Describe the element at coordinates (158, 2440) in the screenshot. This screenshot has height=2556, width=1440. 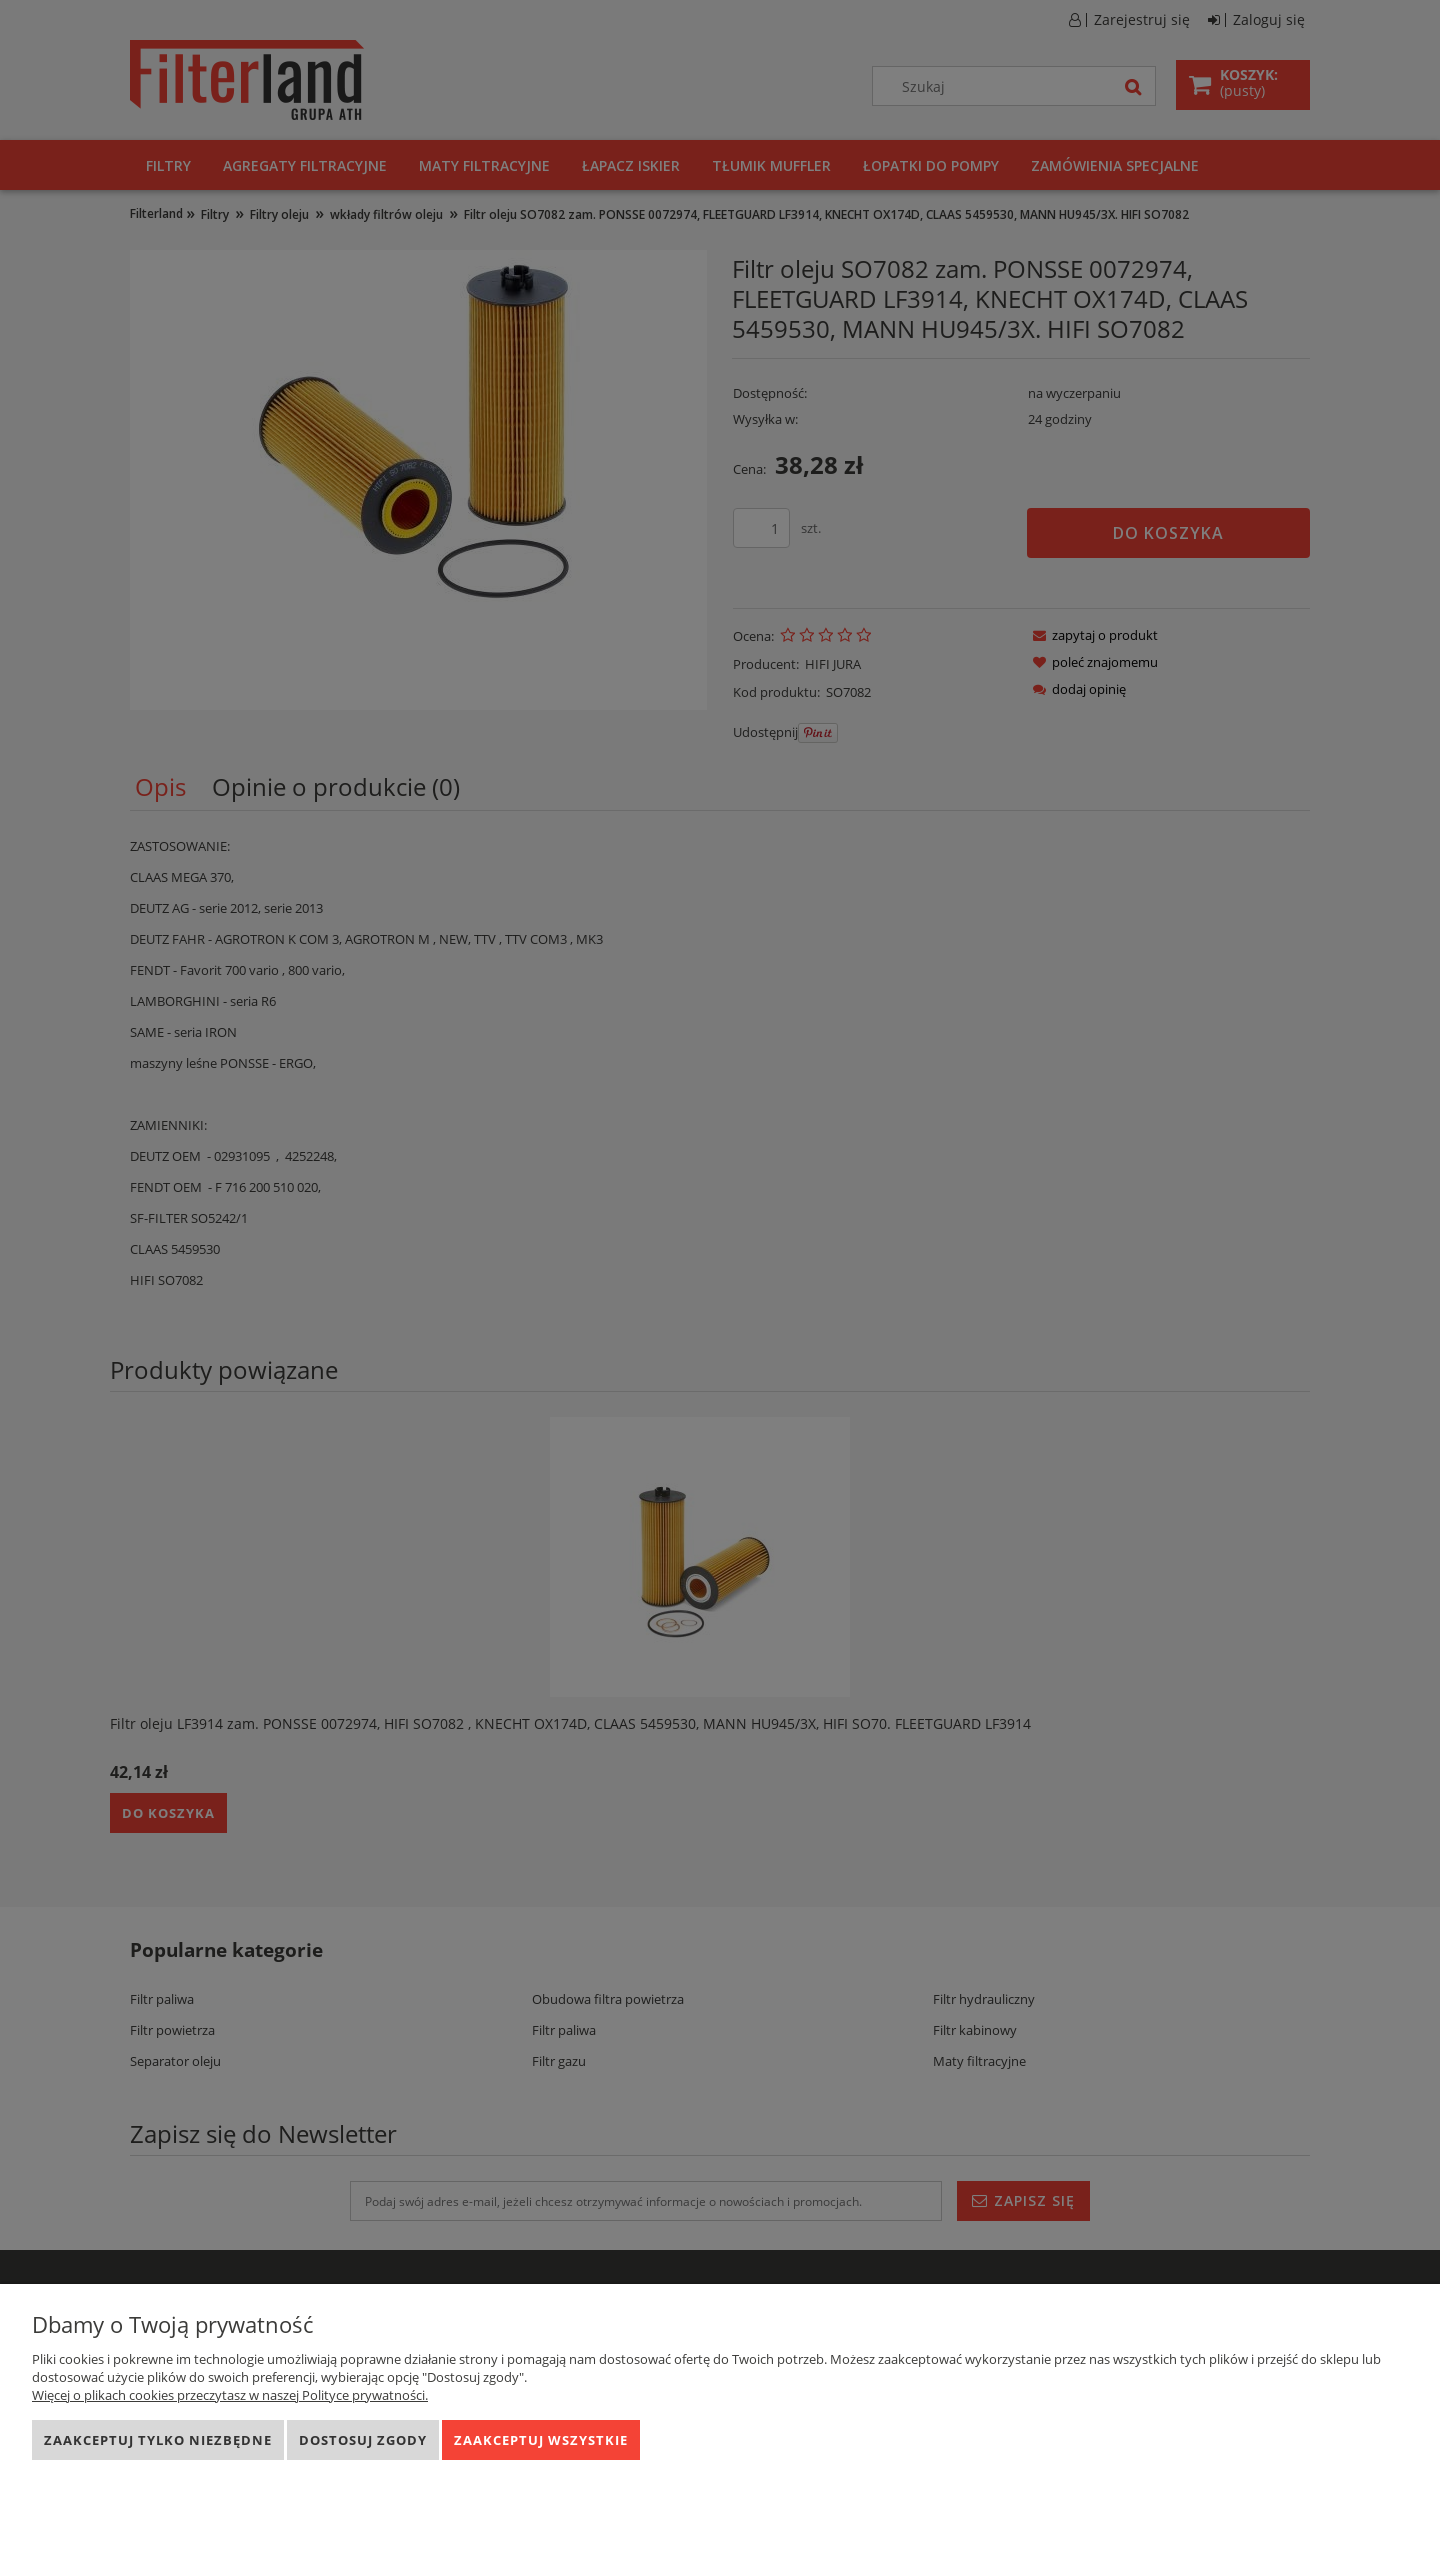
I see `Zaakceptuj tylko niezbędne` at that location.